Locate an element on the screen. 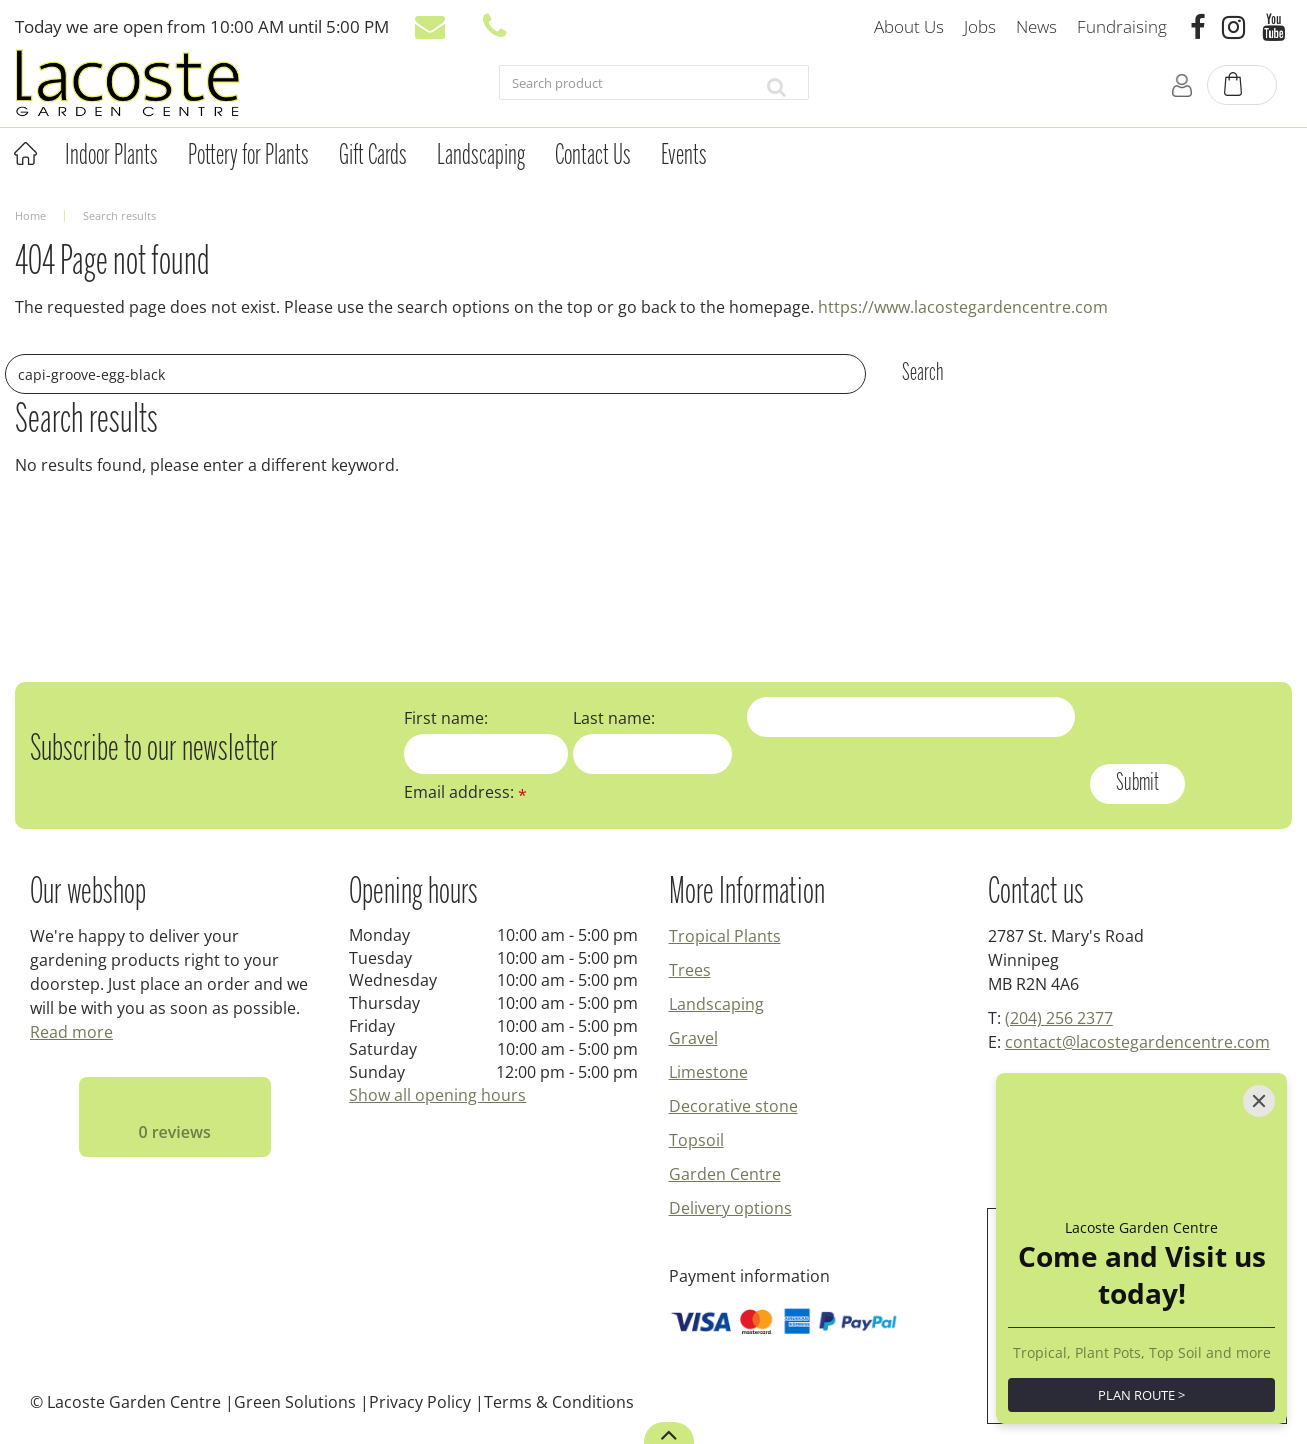 This screenshot has height=1444, width=1307. Garden Centre is located at coordinates (725, 1174).